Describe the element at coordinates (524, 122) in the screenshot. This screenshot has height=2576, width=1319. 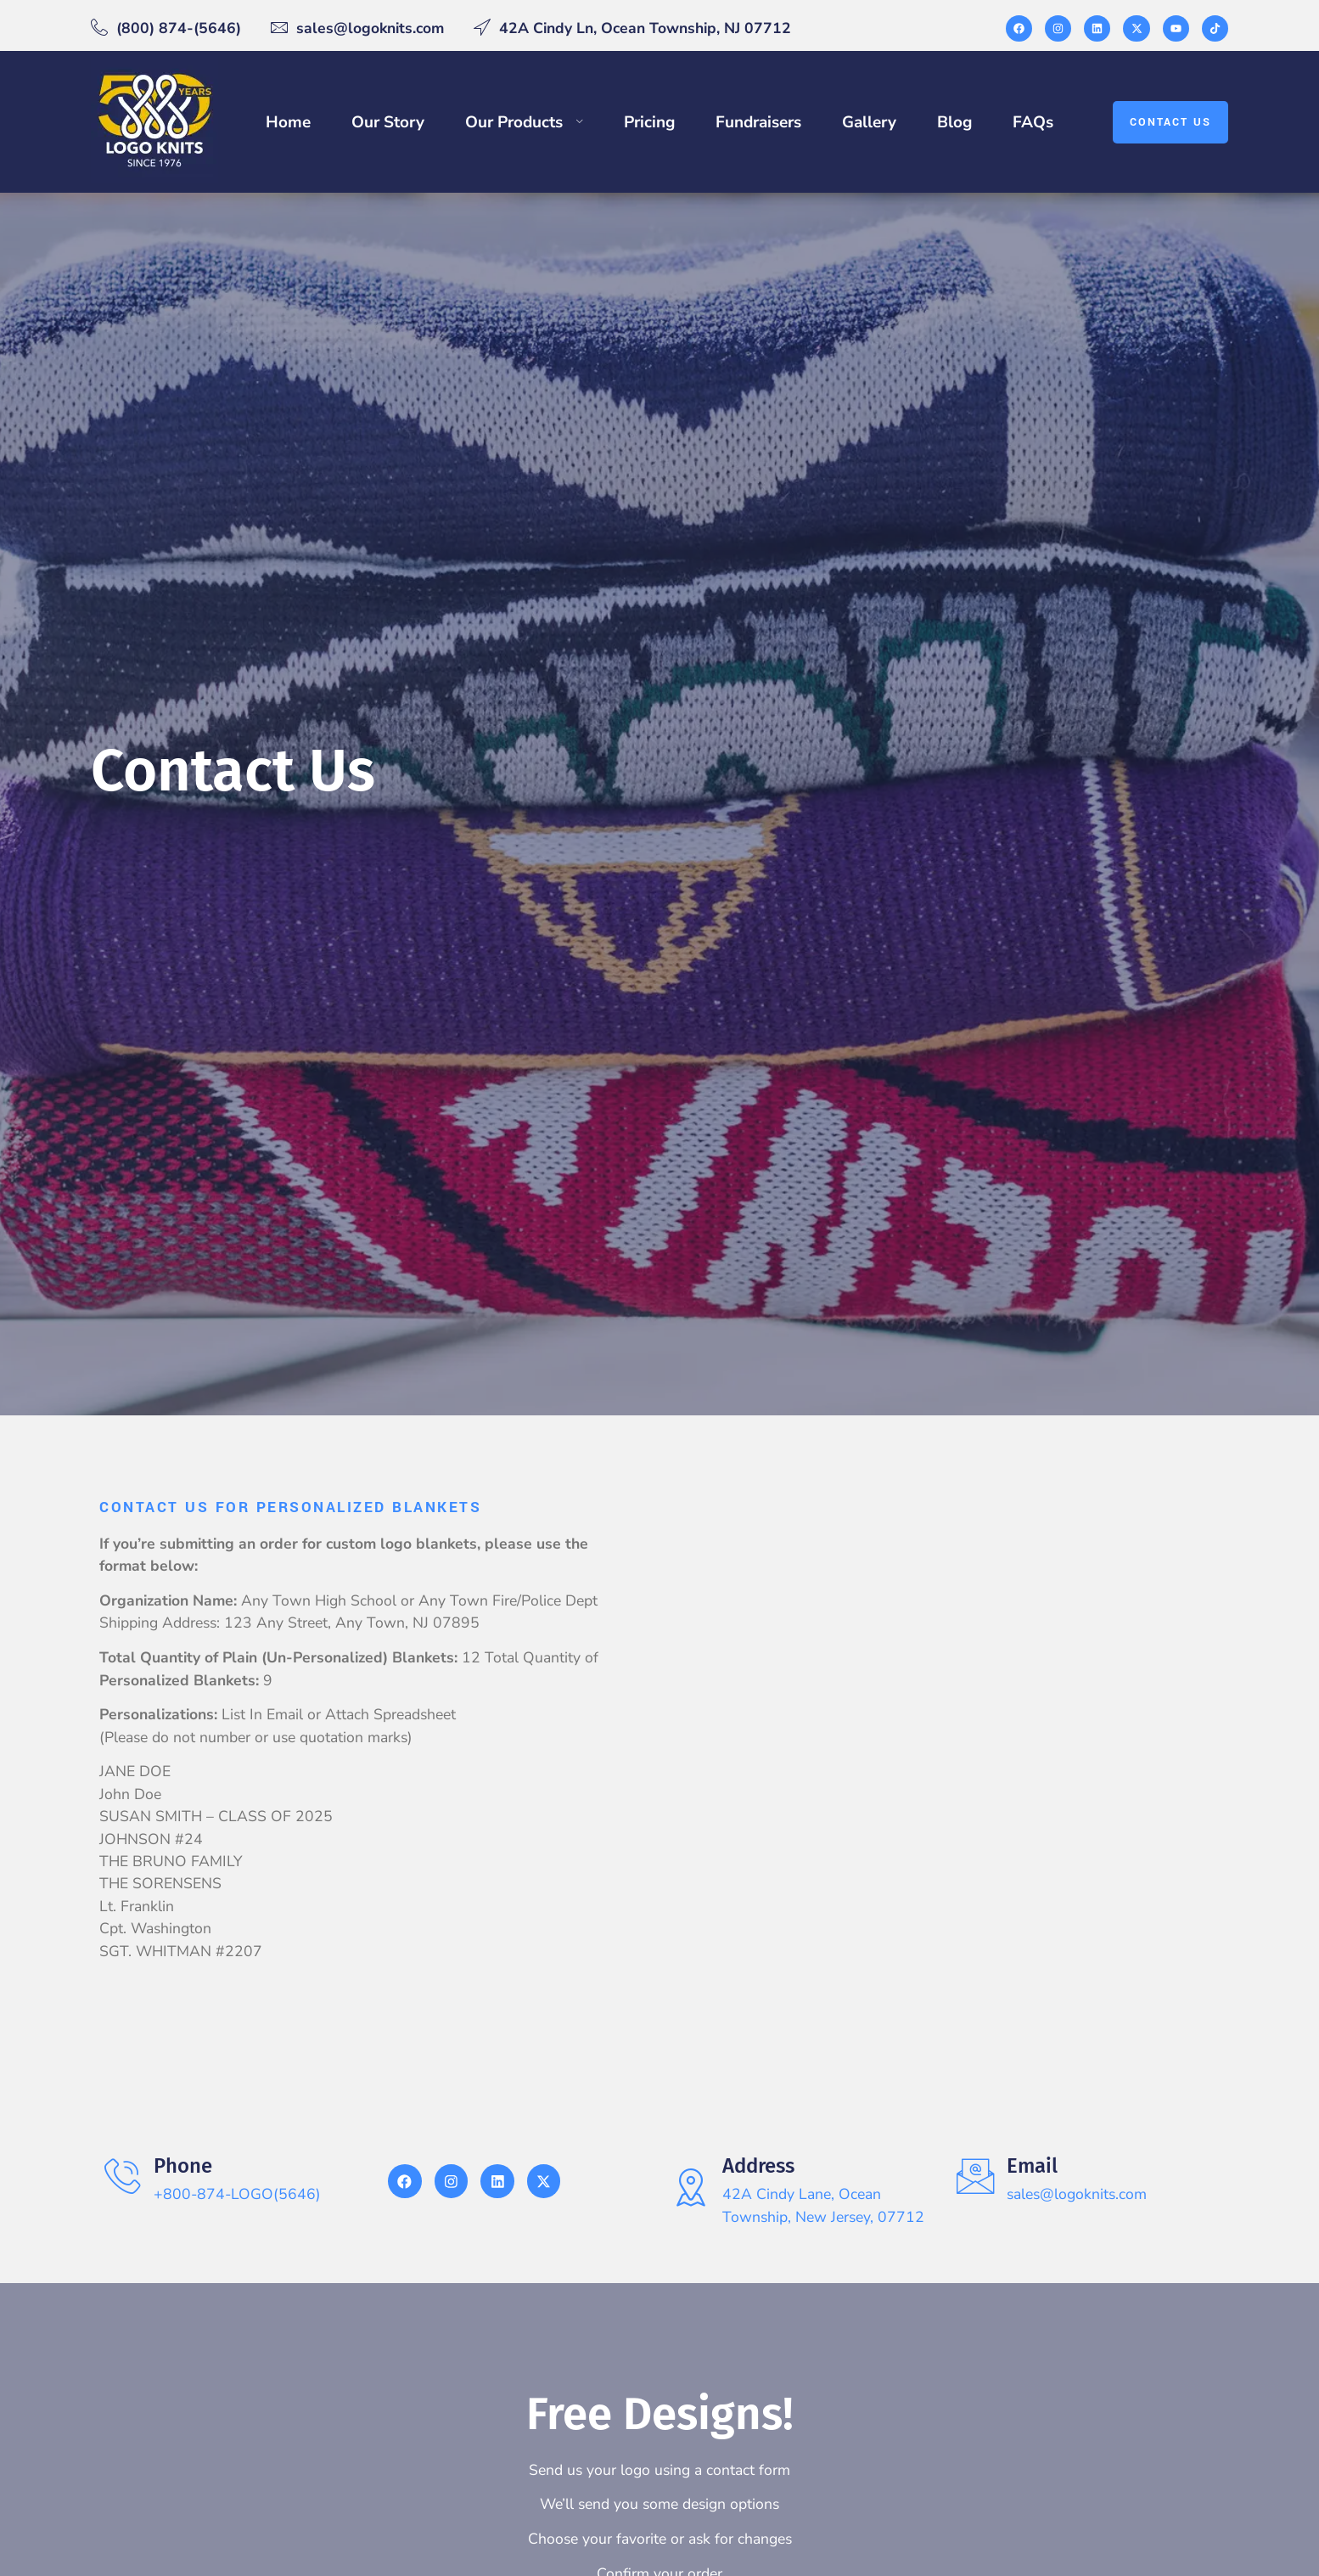
I see `Our Products` at that location.